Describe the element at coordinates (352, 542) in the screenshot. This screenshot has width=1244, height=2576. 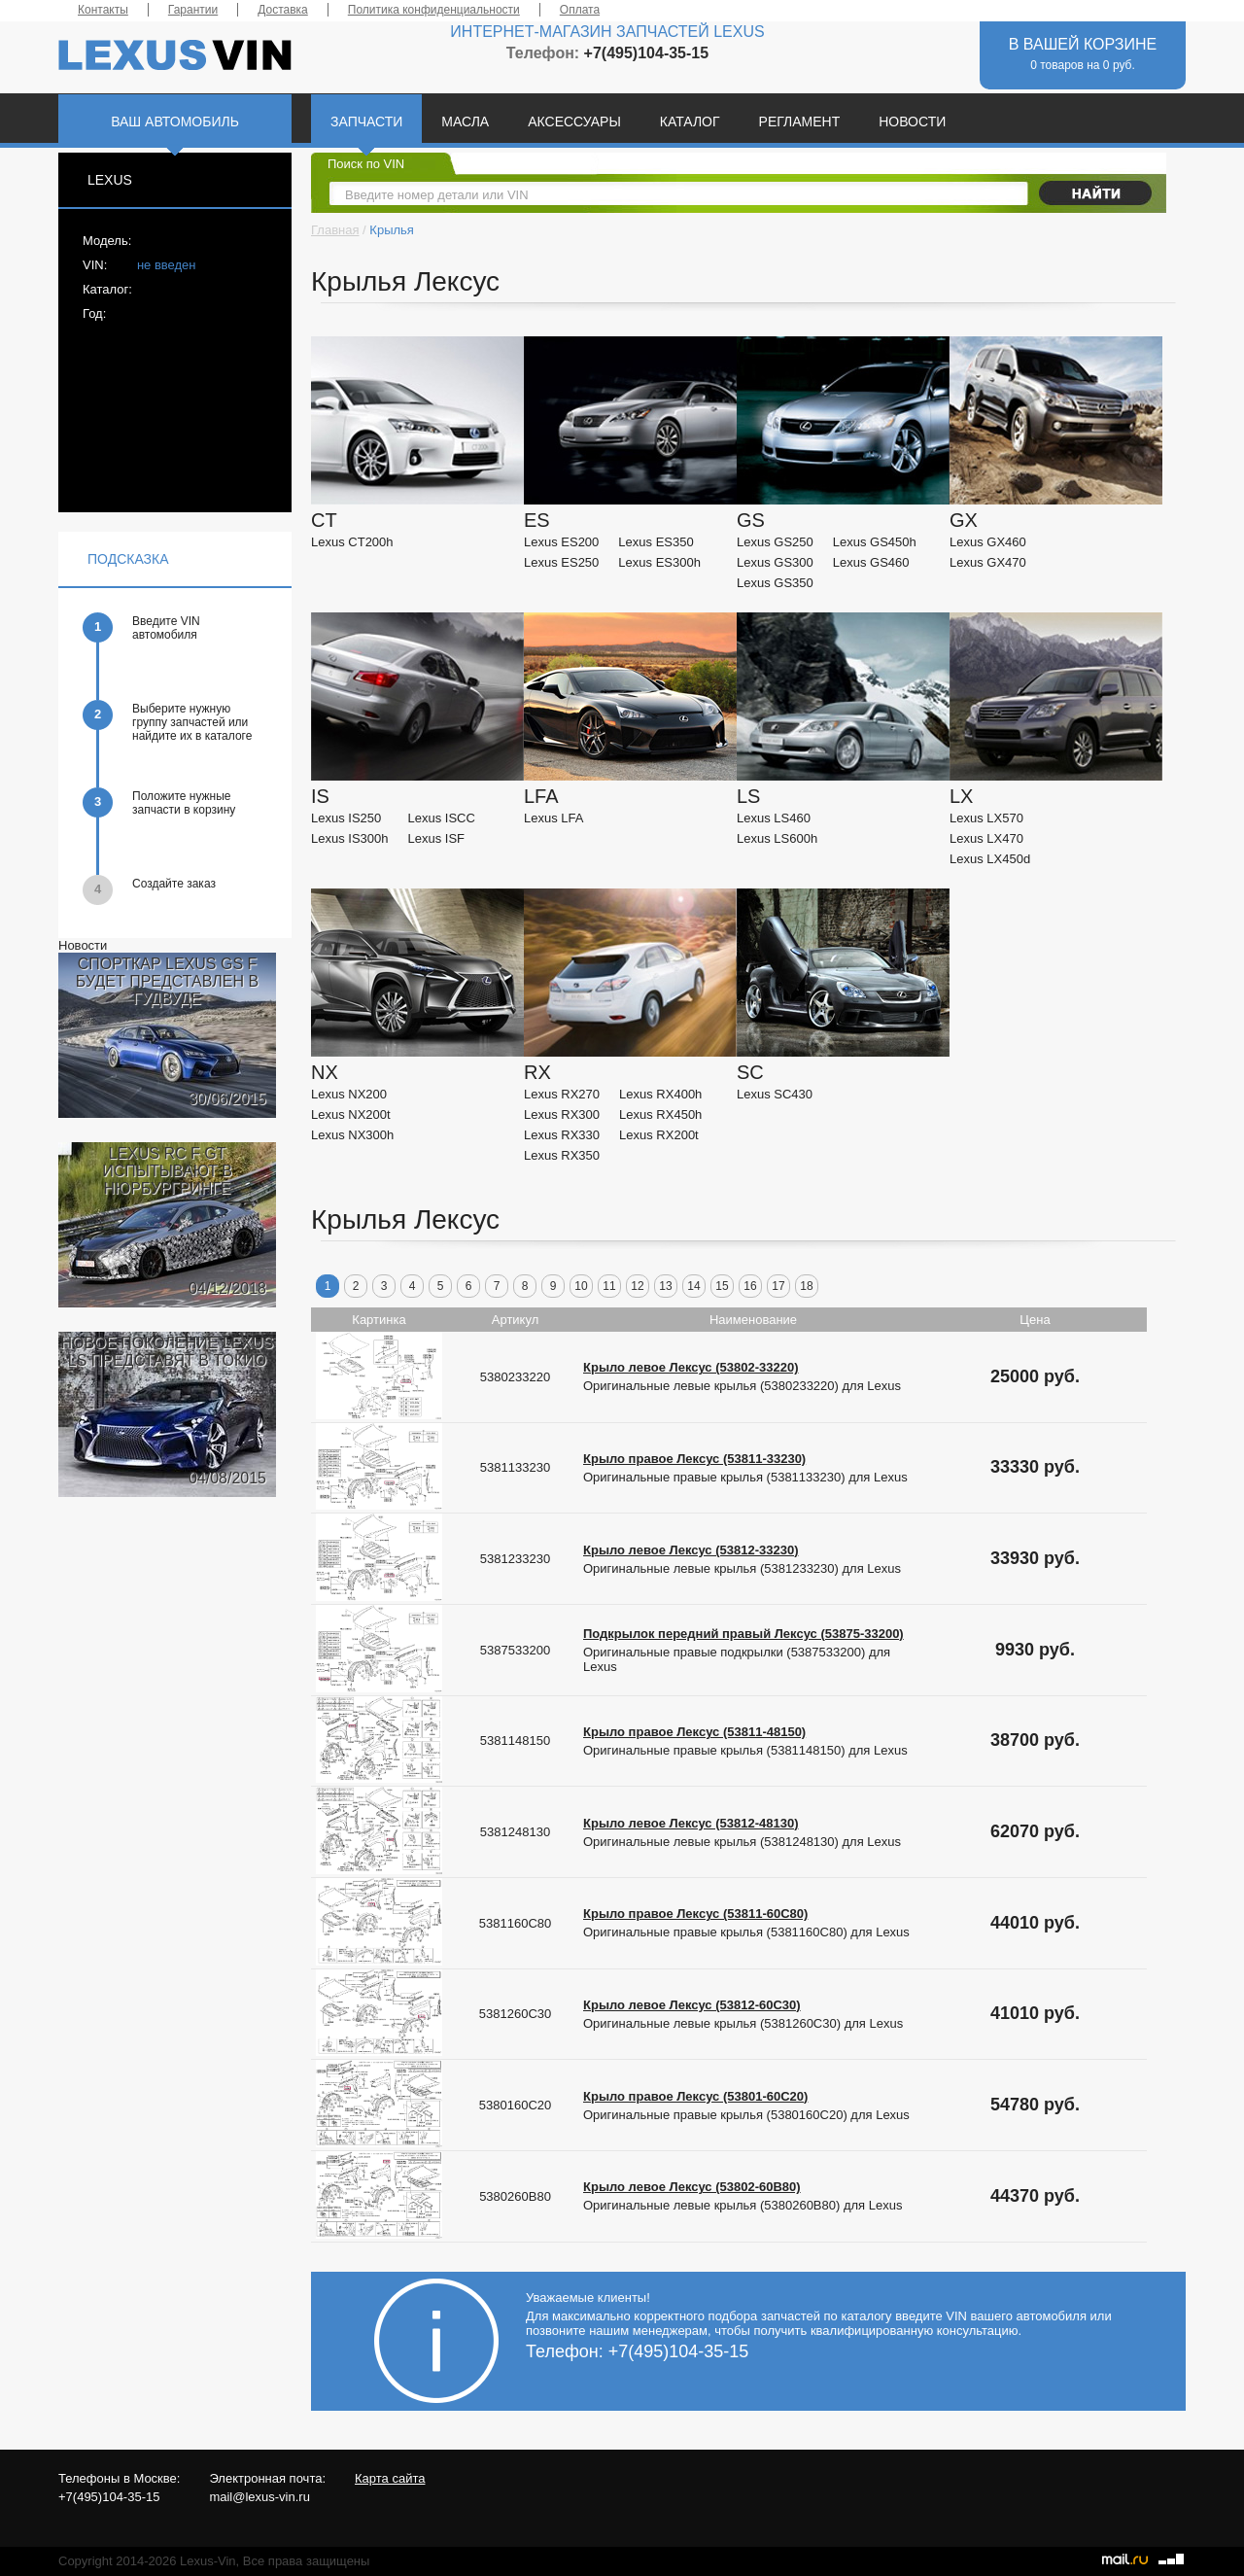
I see `Lexus CT200h` at that location.